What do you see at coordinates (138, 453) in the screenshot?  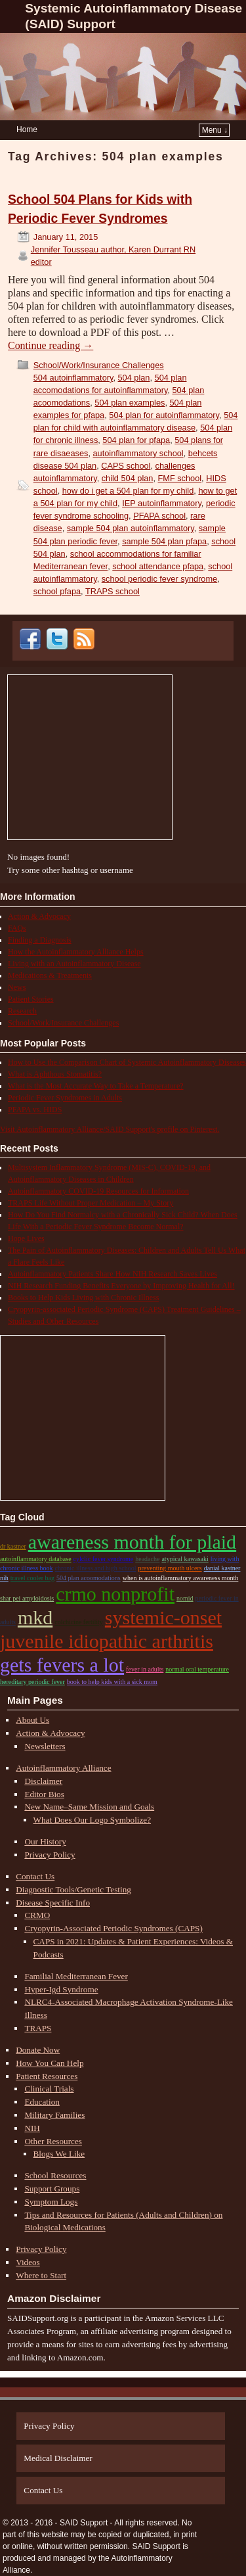 I see `autoinflammatory school` at bounding box center [138, 453].